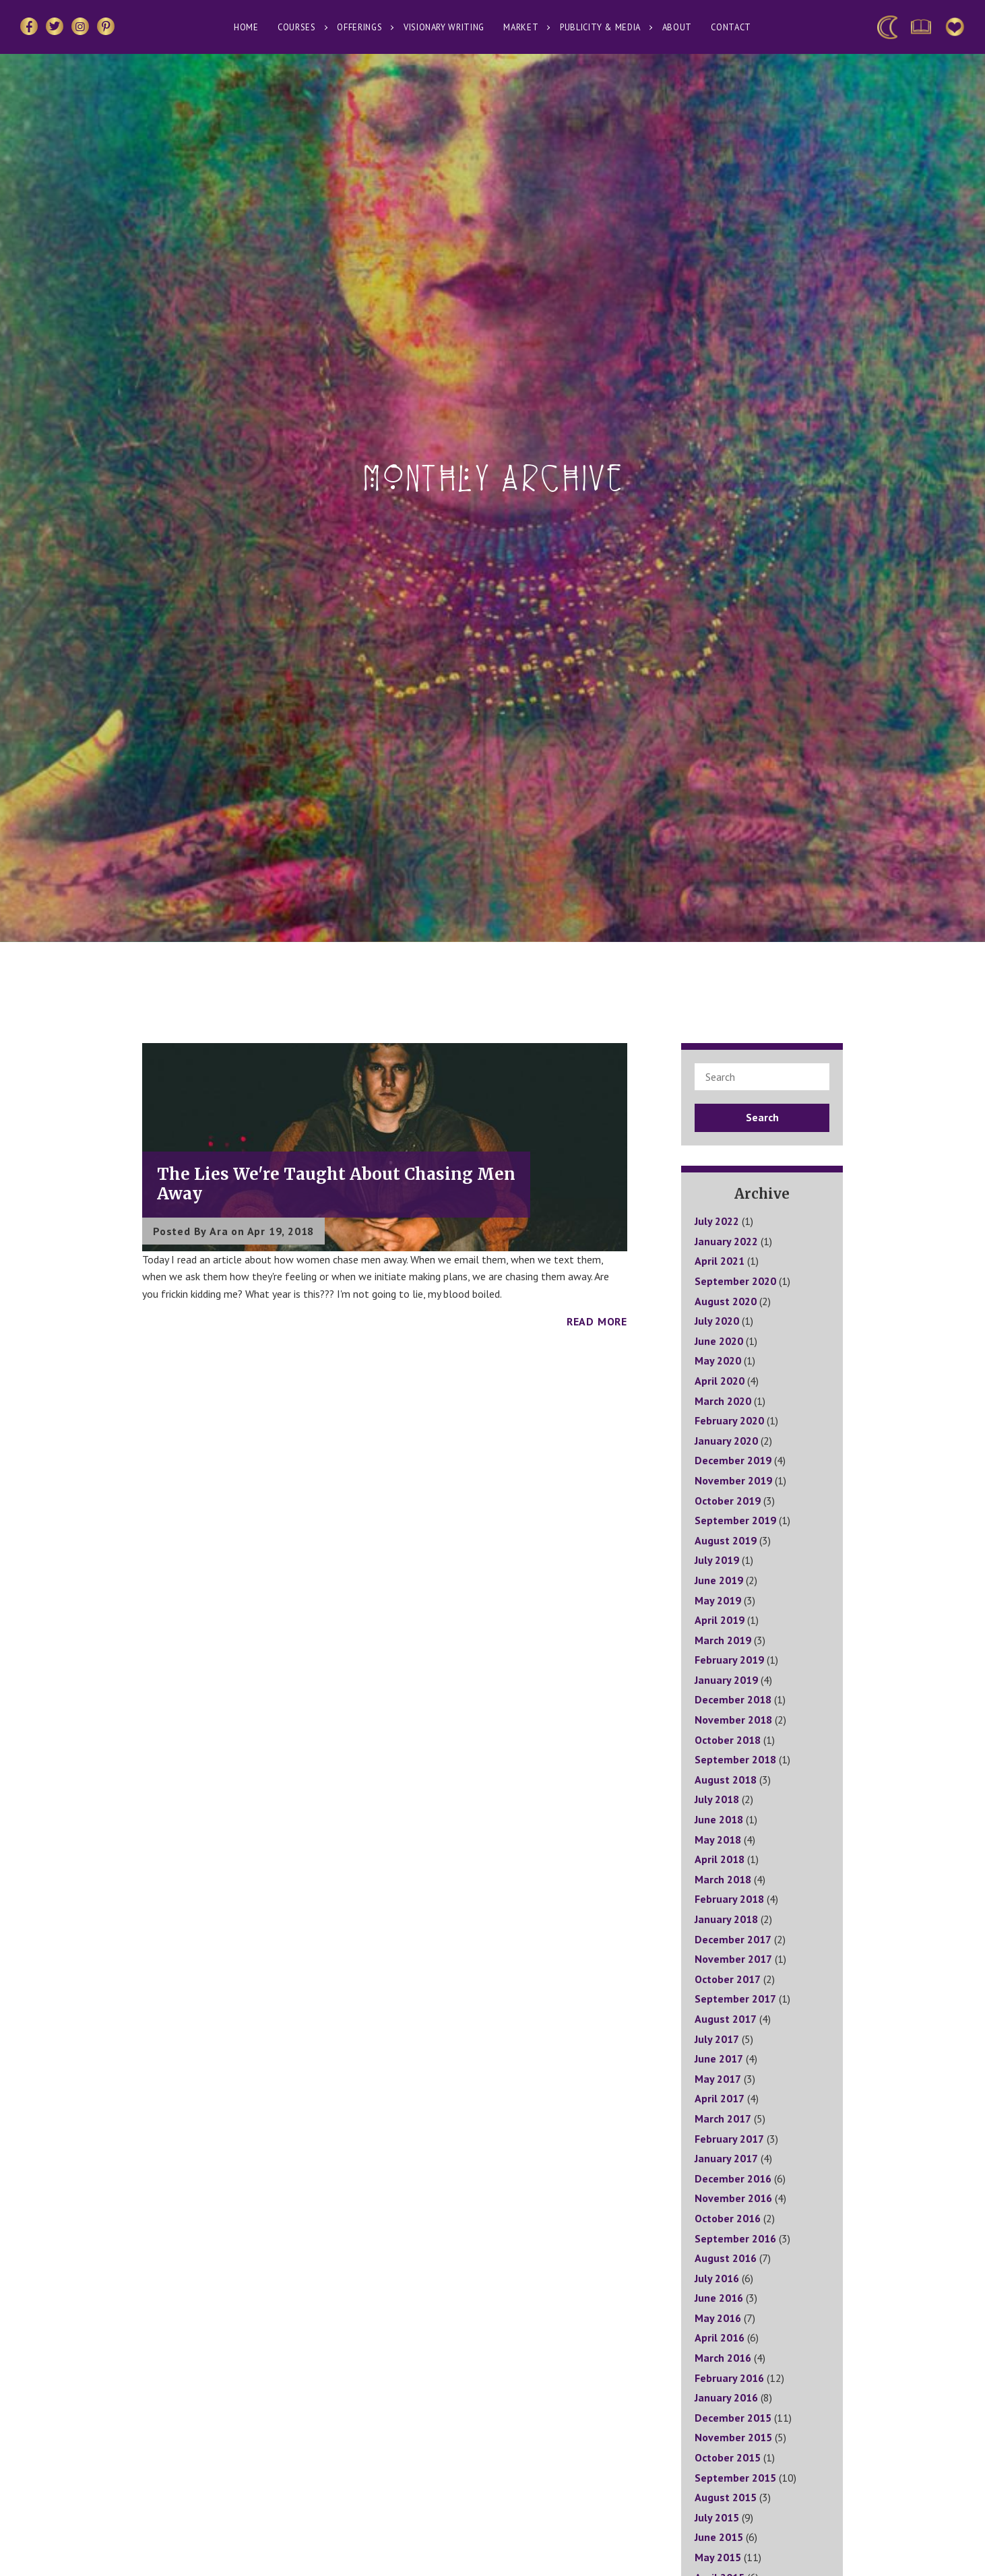  What do you see at coordinates (735, 2238) in the screenshot?
I see `September 2016` at bounding box center [735, 2238].